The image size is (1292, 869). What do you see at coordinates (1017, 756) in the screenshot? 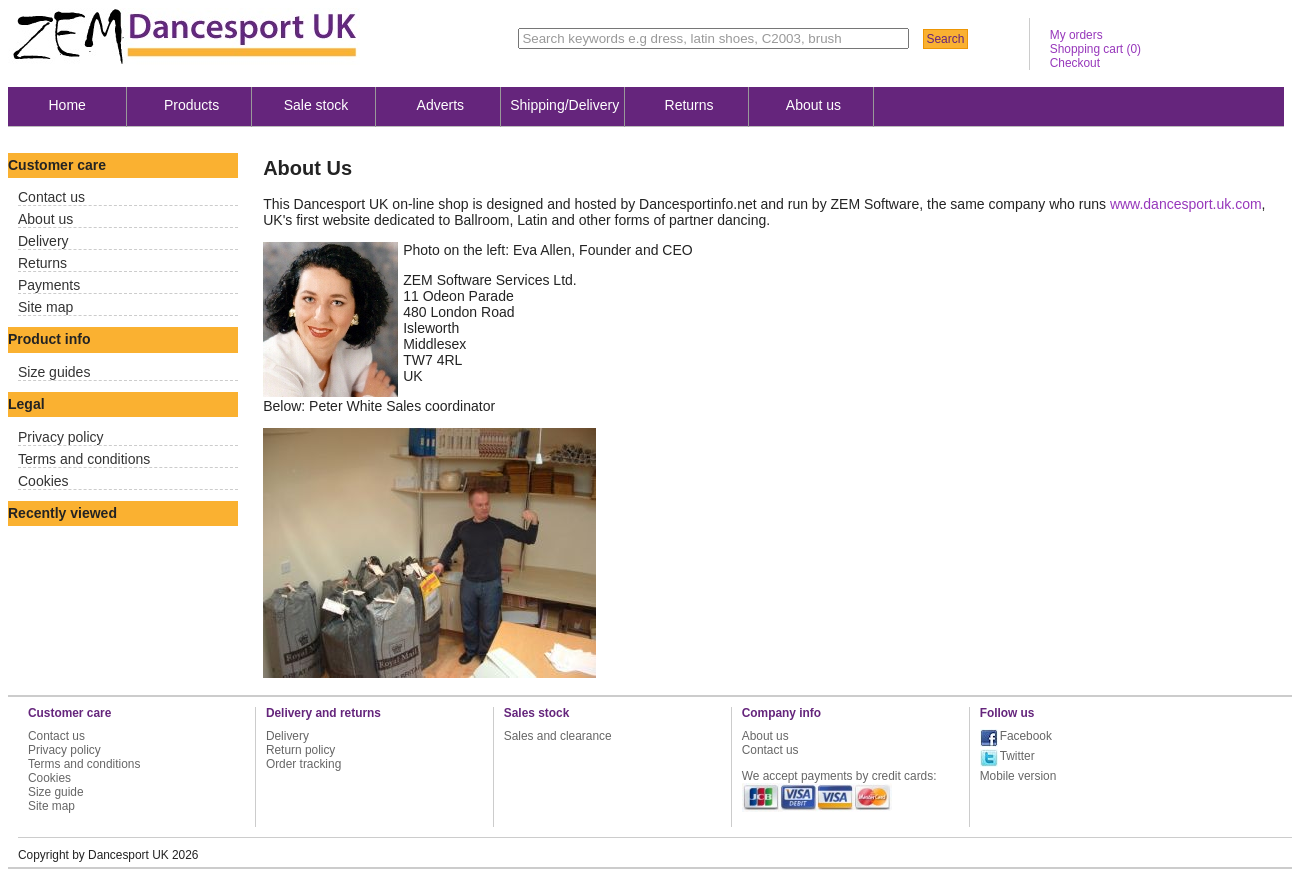
I see `Twitter` at bounding box center [1017, 756].